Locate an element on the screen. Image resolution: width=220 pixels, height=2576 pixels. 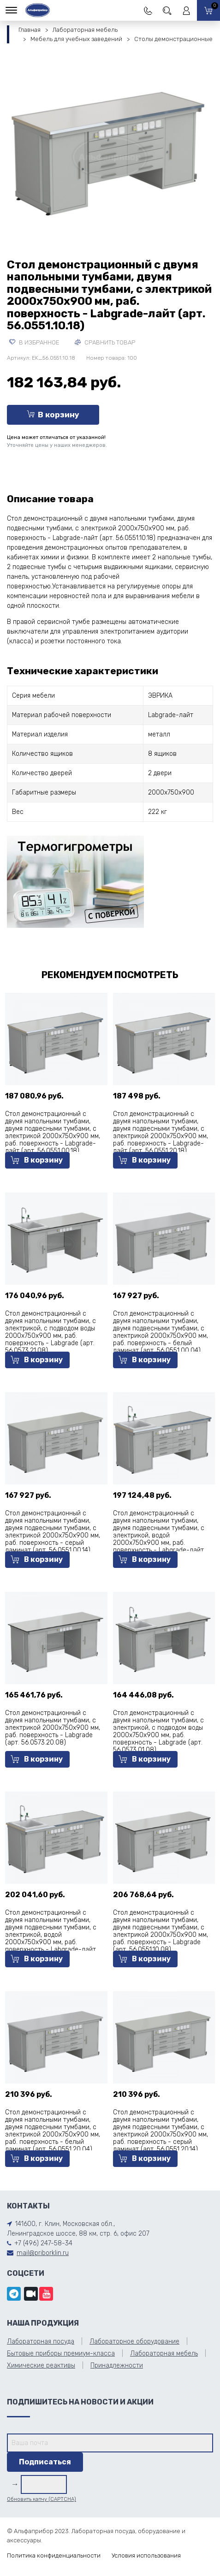
Столы демонстрационные is located at coordinates (173, 39).